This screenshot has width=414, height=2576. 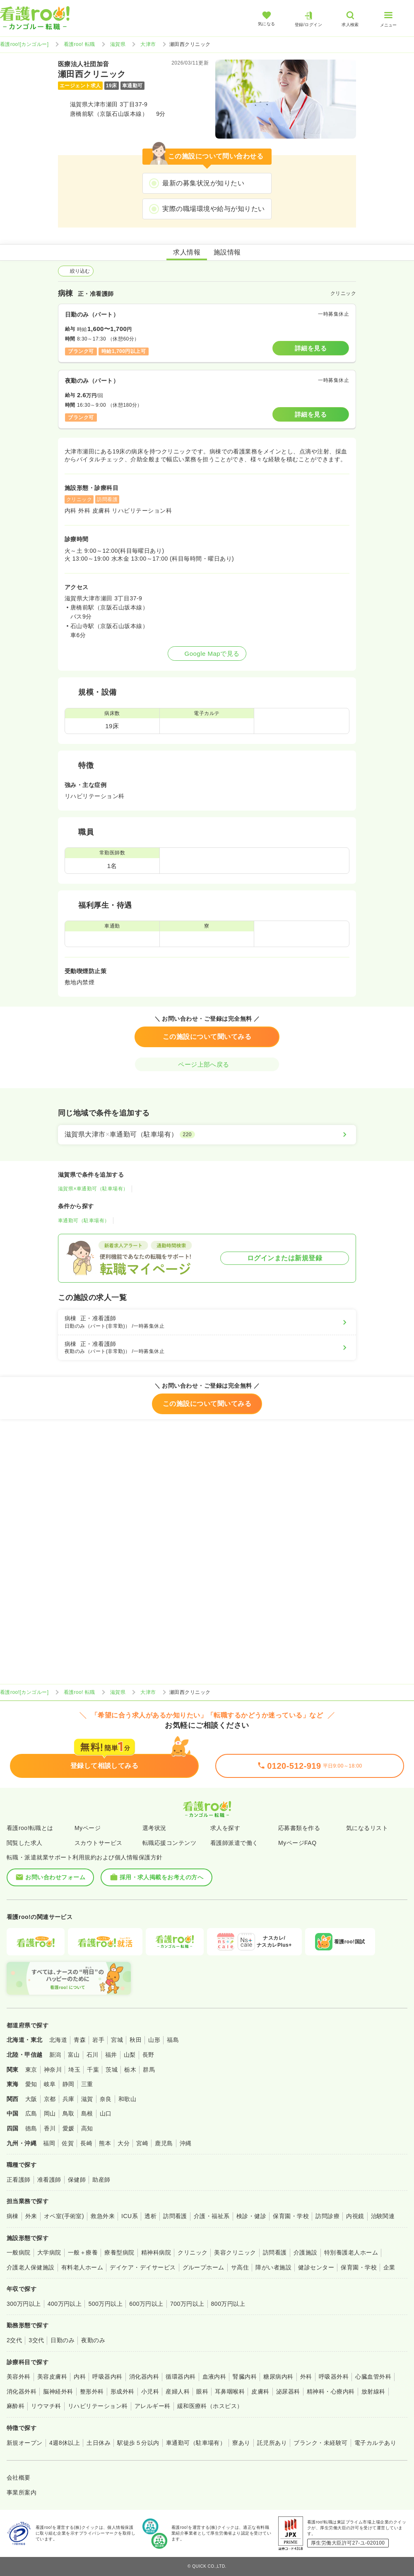 I want to click on 佐賀, so click(x=68, y=2143).